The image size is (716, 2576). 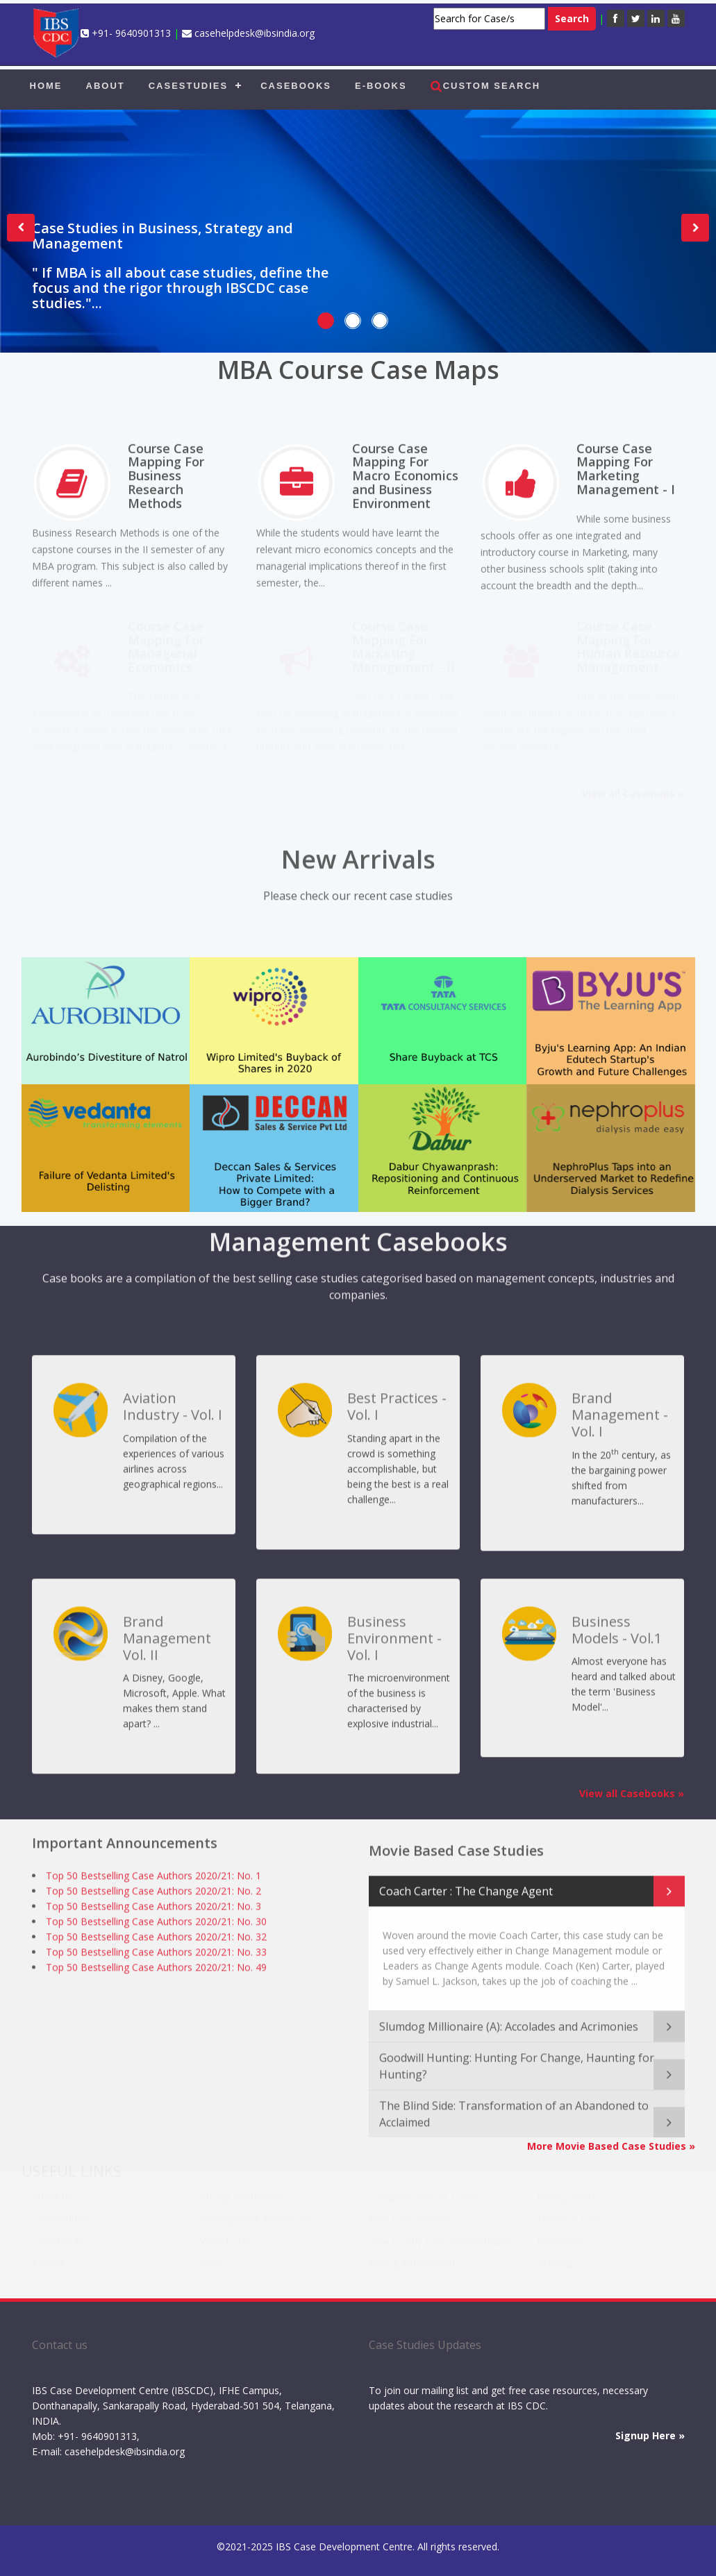 I want to click on Top 50 Bestselling Case Authors 2020/21: No. 2, so click(x=153, y=1885).